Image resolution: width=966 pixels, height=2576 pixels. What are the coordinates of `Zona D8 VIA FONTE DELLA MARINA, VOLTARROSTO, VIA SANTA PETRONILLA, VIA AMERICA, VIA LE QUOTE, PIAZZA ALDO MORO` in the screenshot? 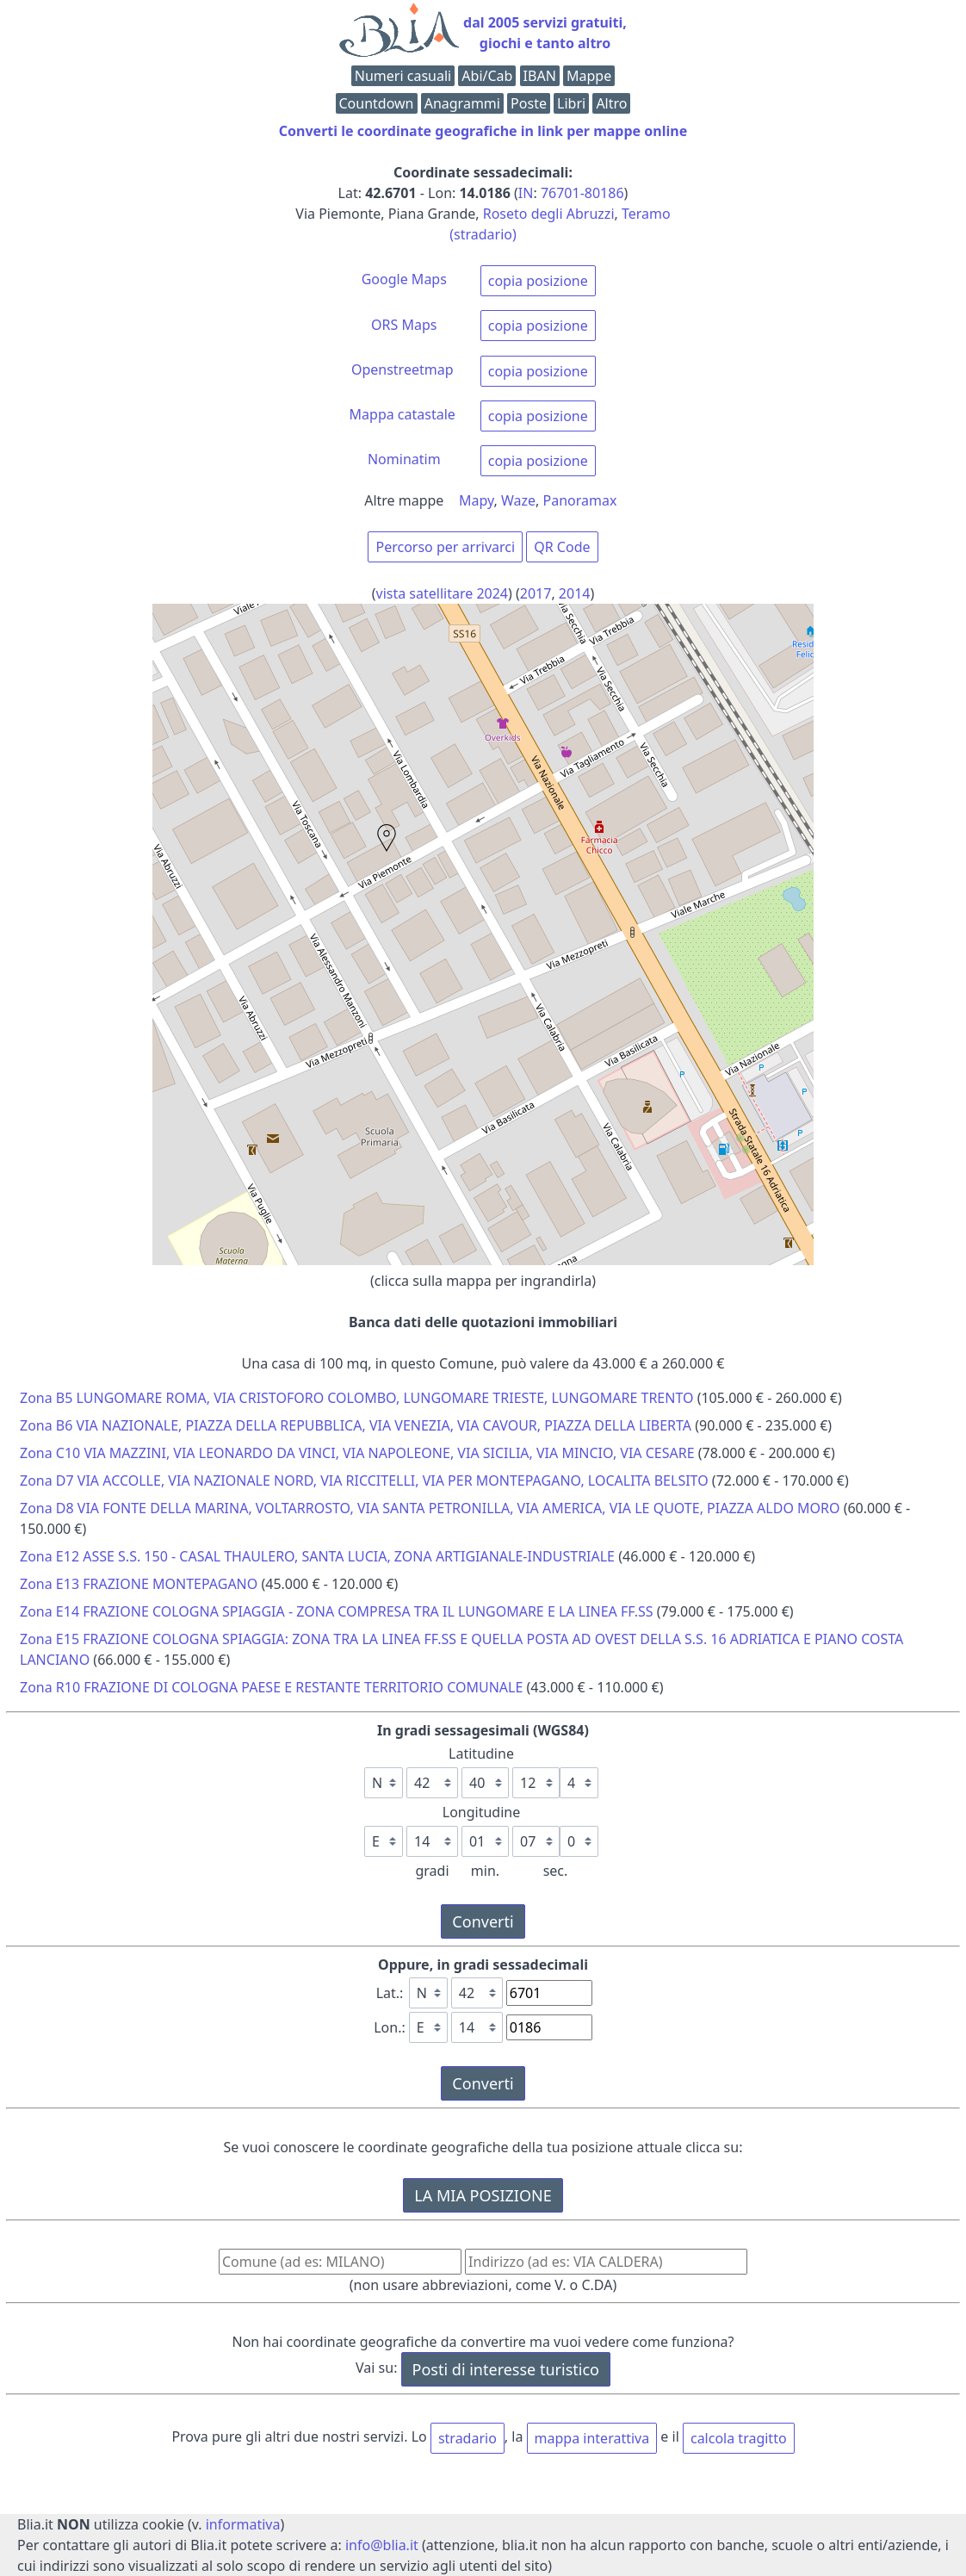 It's located at (430, 1508).